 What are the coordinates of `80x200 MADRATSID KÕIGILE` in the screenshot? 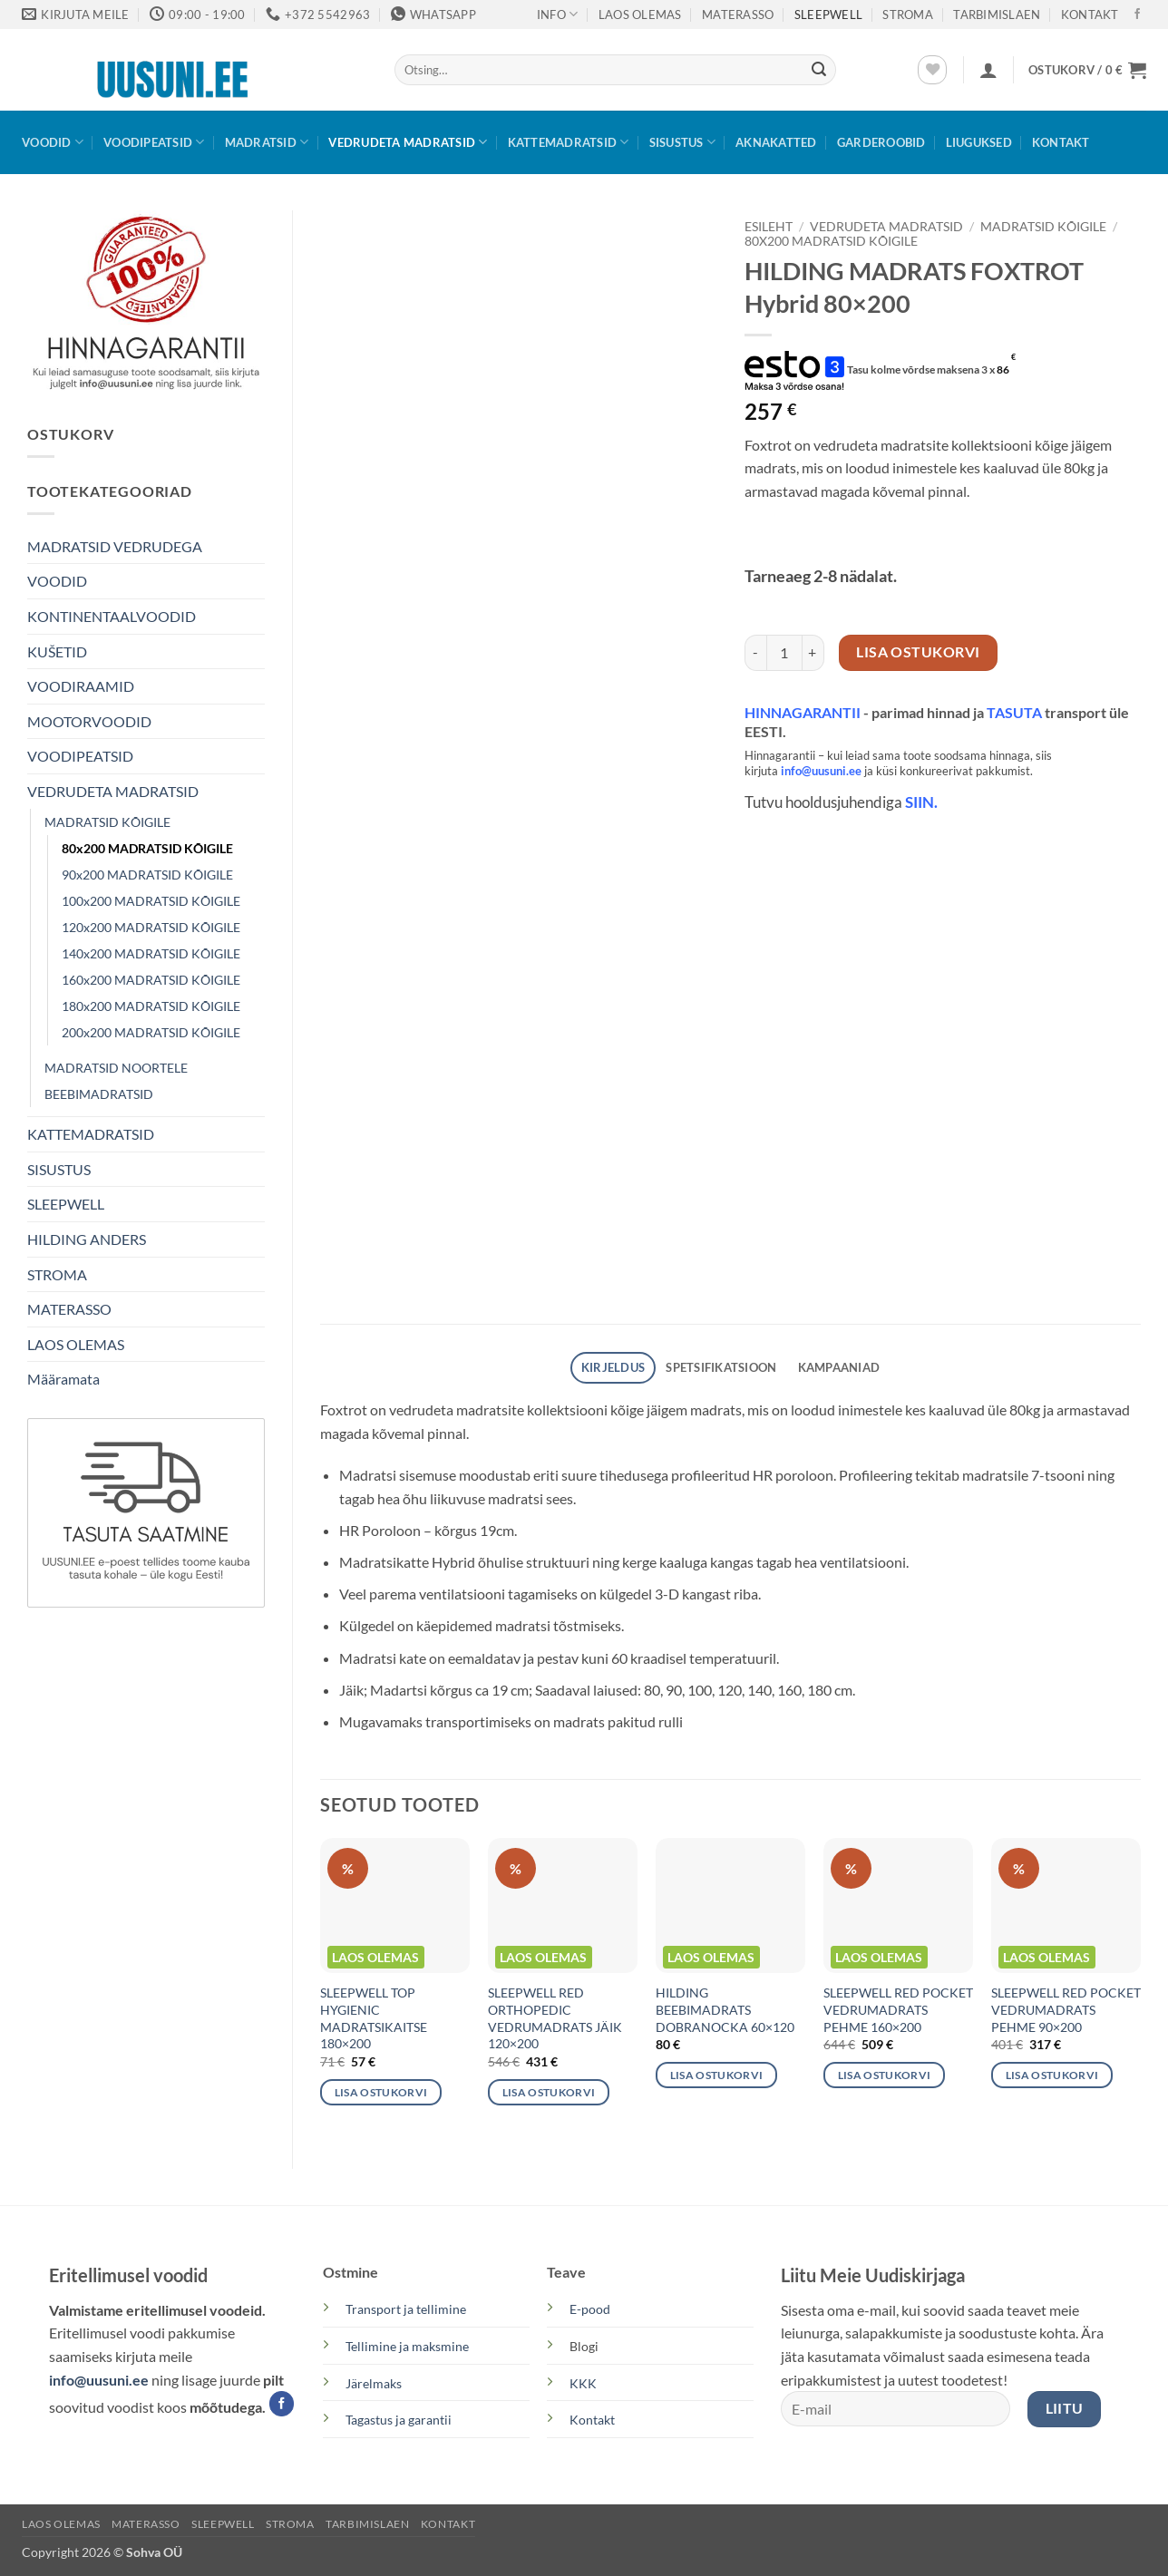 It's located at (147, 848).